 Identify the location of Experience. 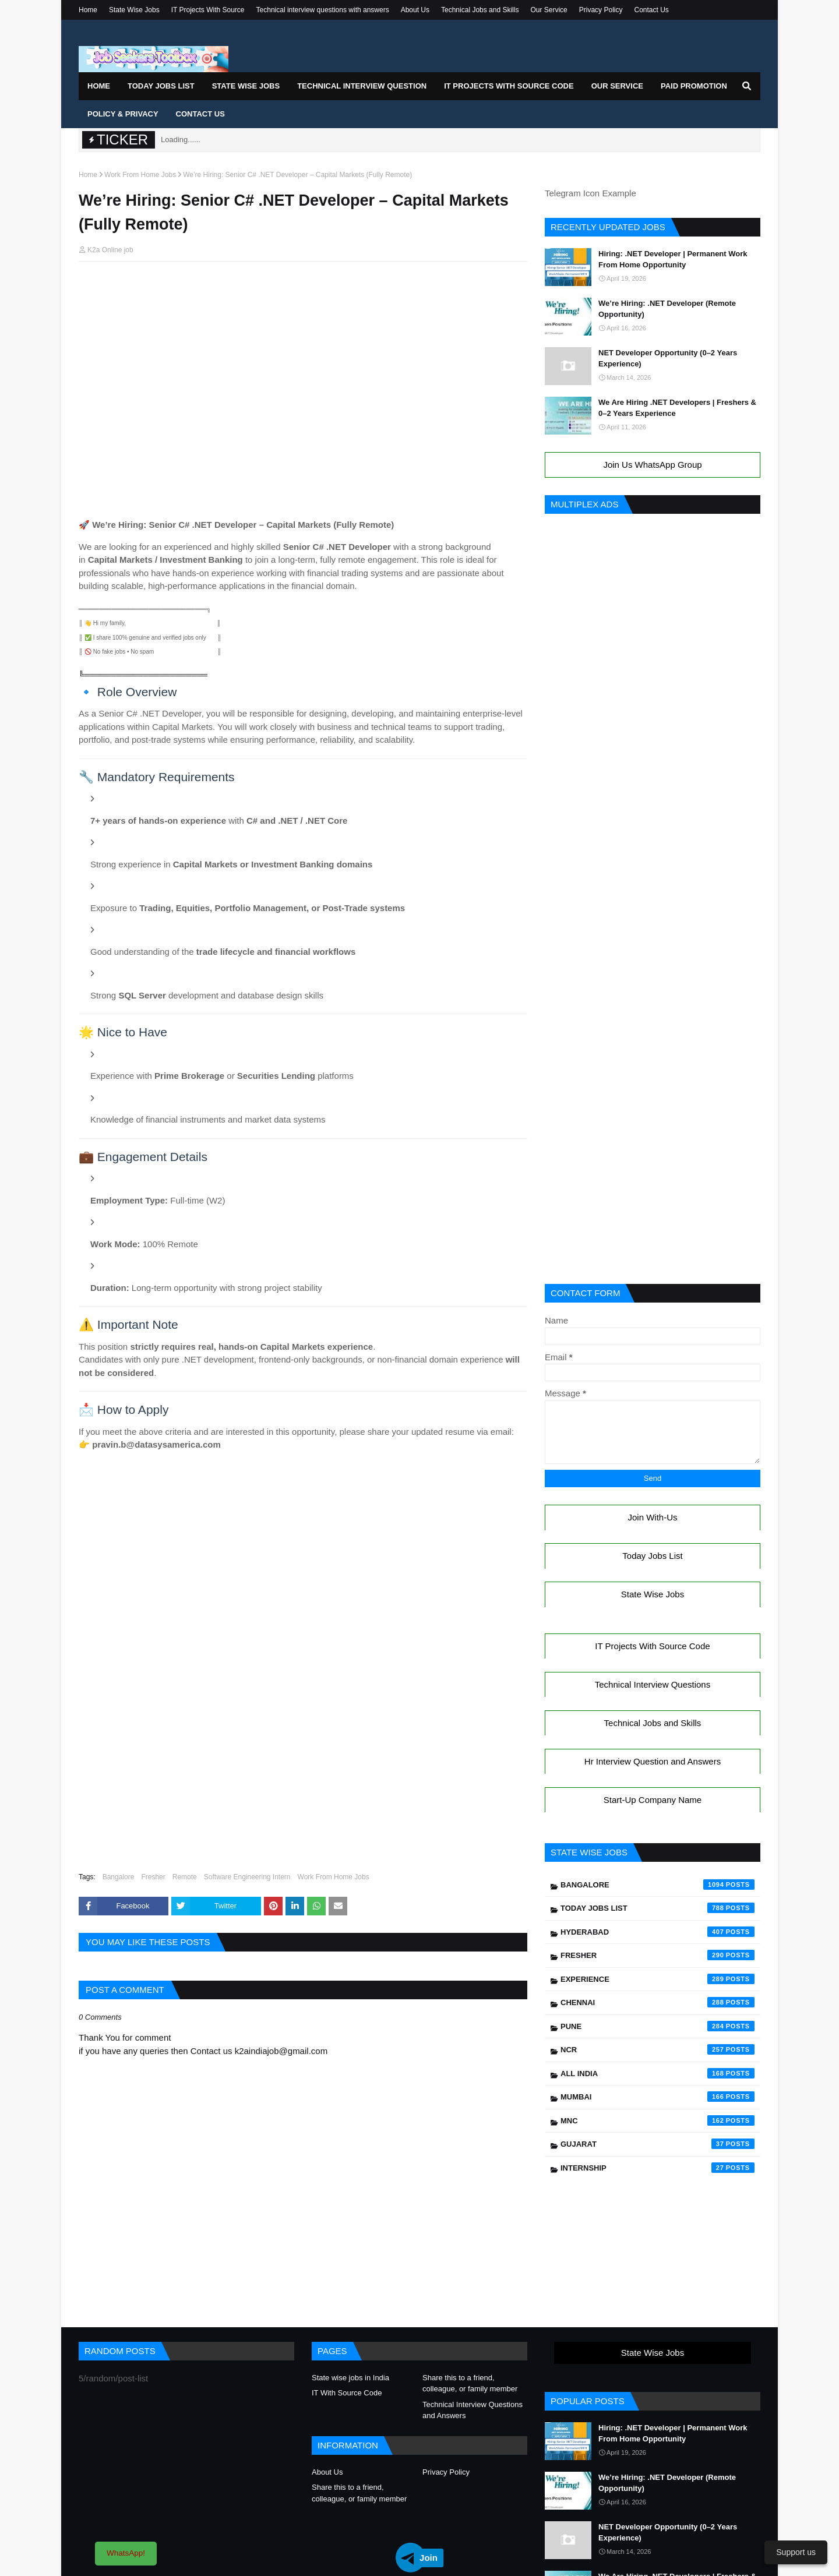
(657, 1979).